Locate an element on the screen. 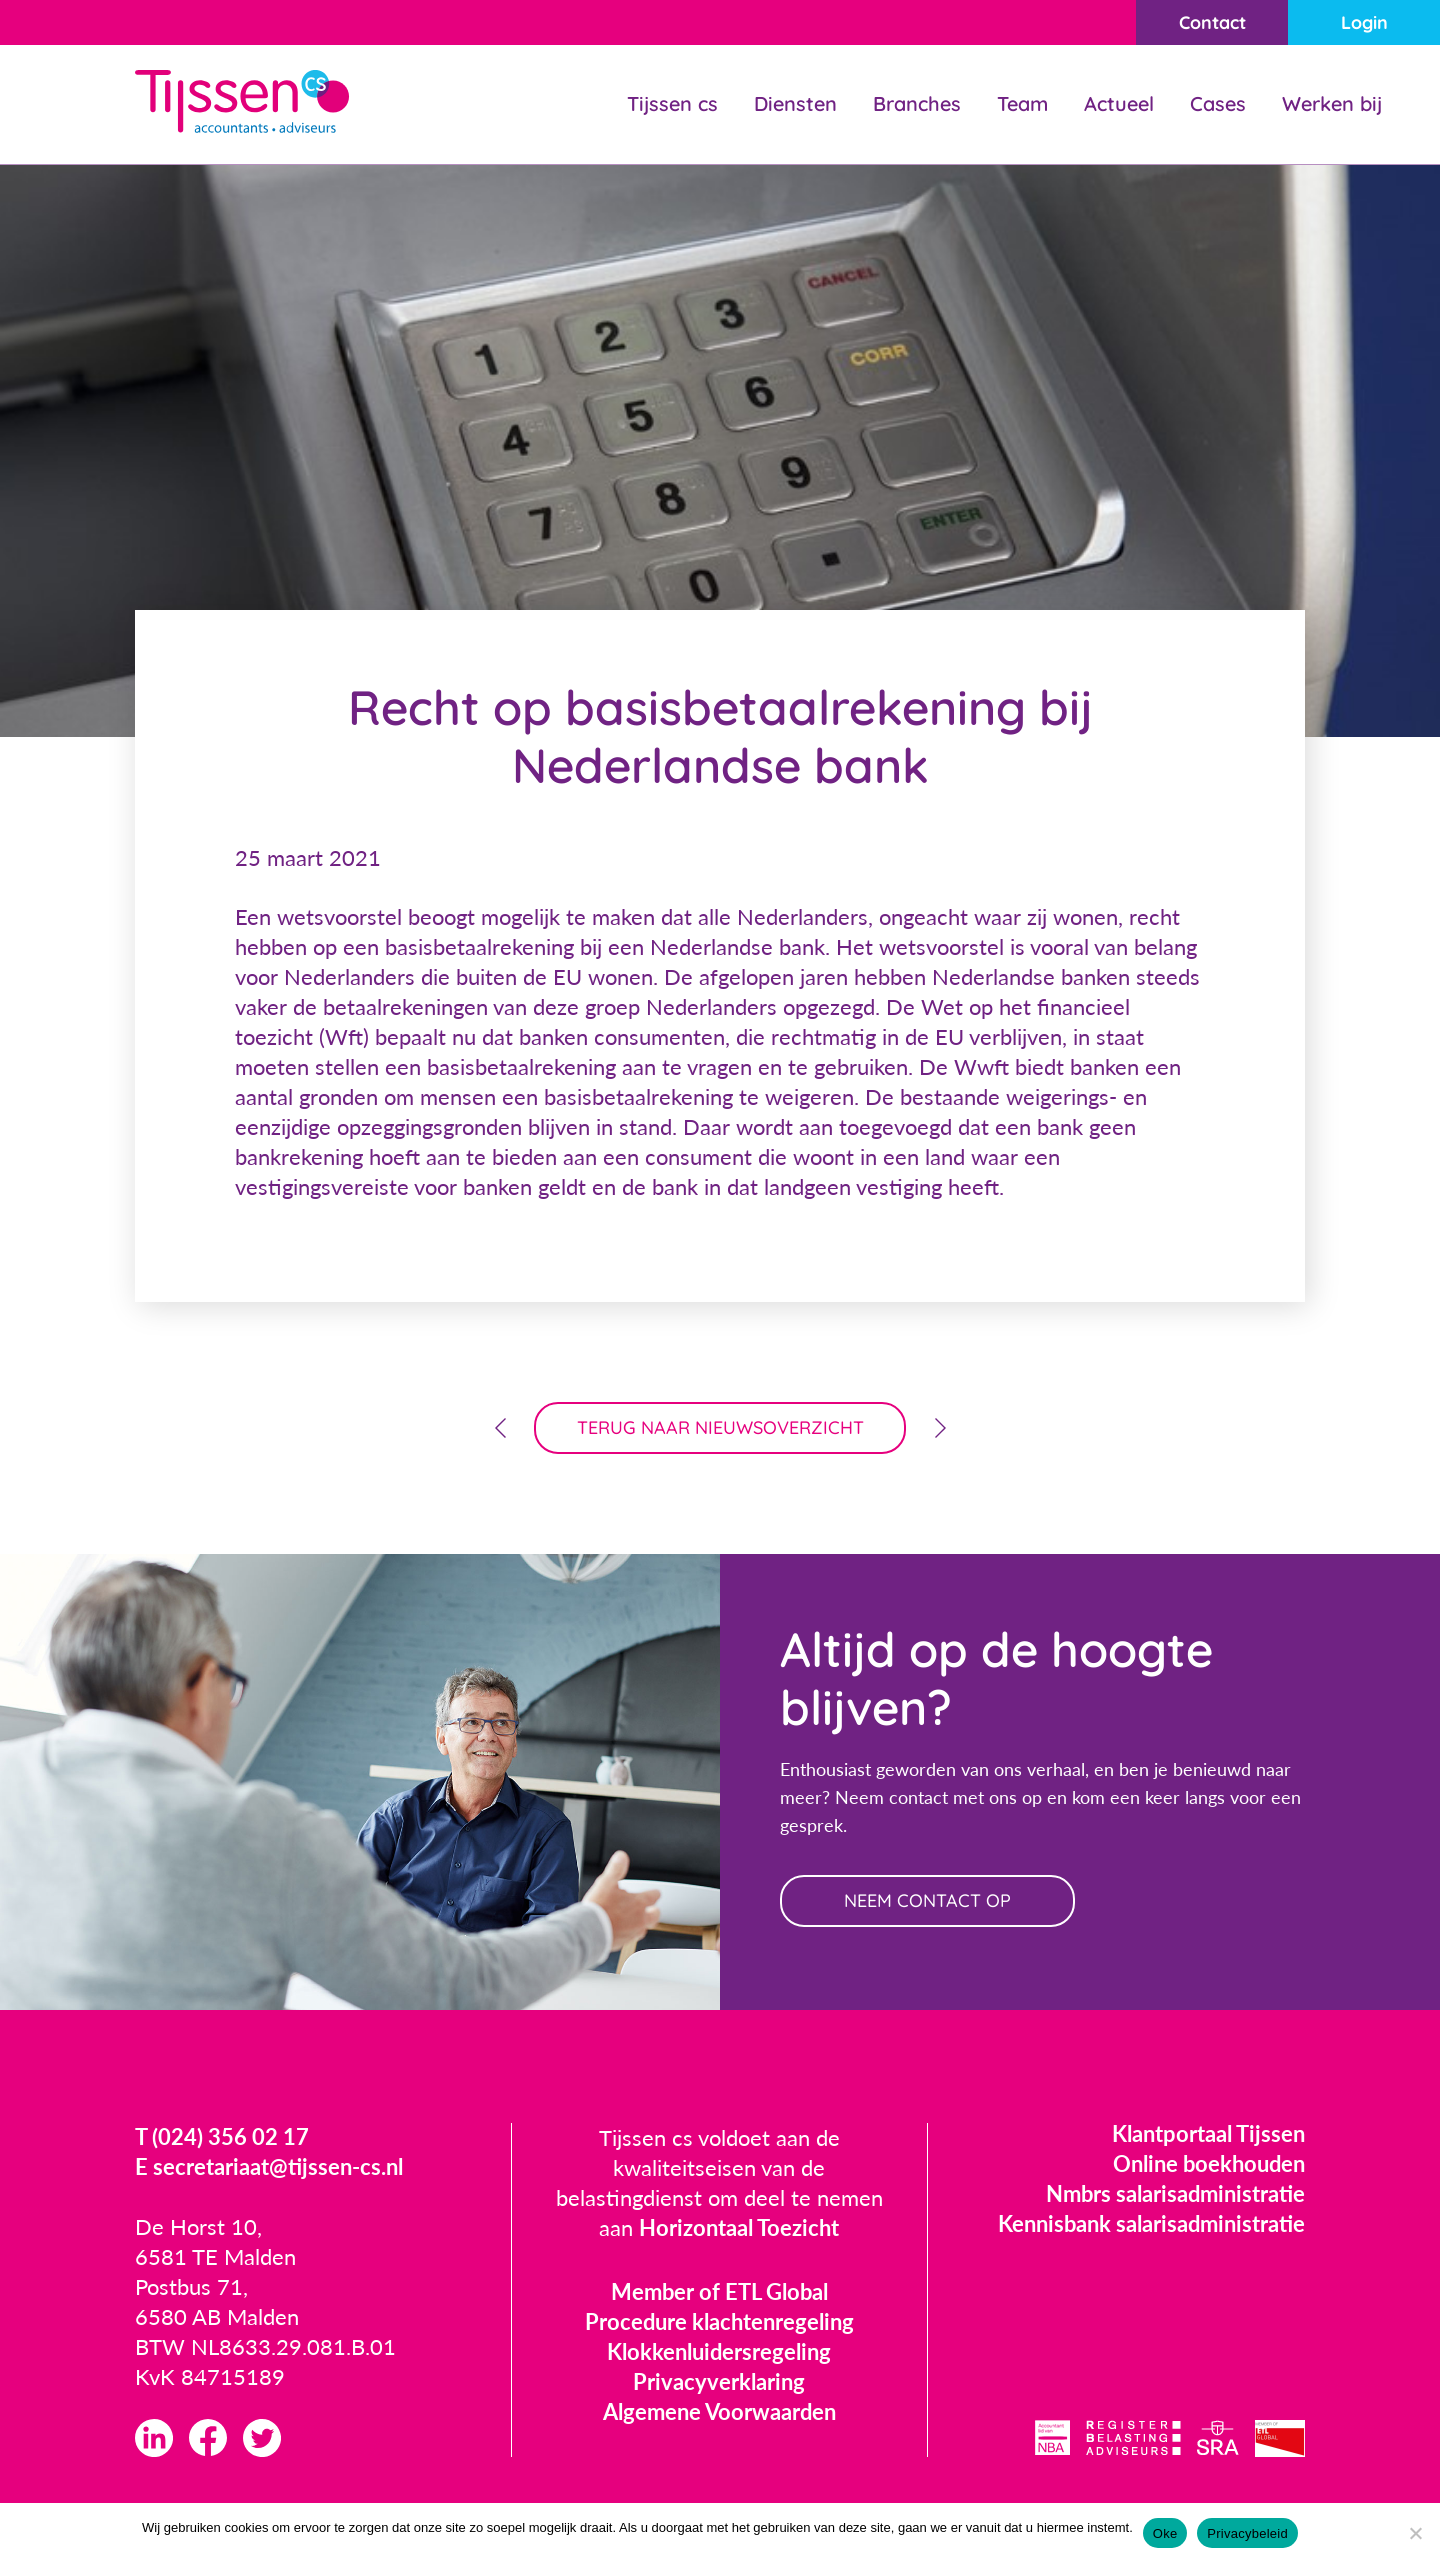  T (024) 356 02 17 is located at coordinates (222, 2136).